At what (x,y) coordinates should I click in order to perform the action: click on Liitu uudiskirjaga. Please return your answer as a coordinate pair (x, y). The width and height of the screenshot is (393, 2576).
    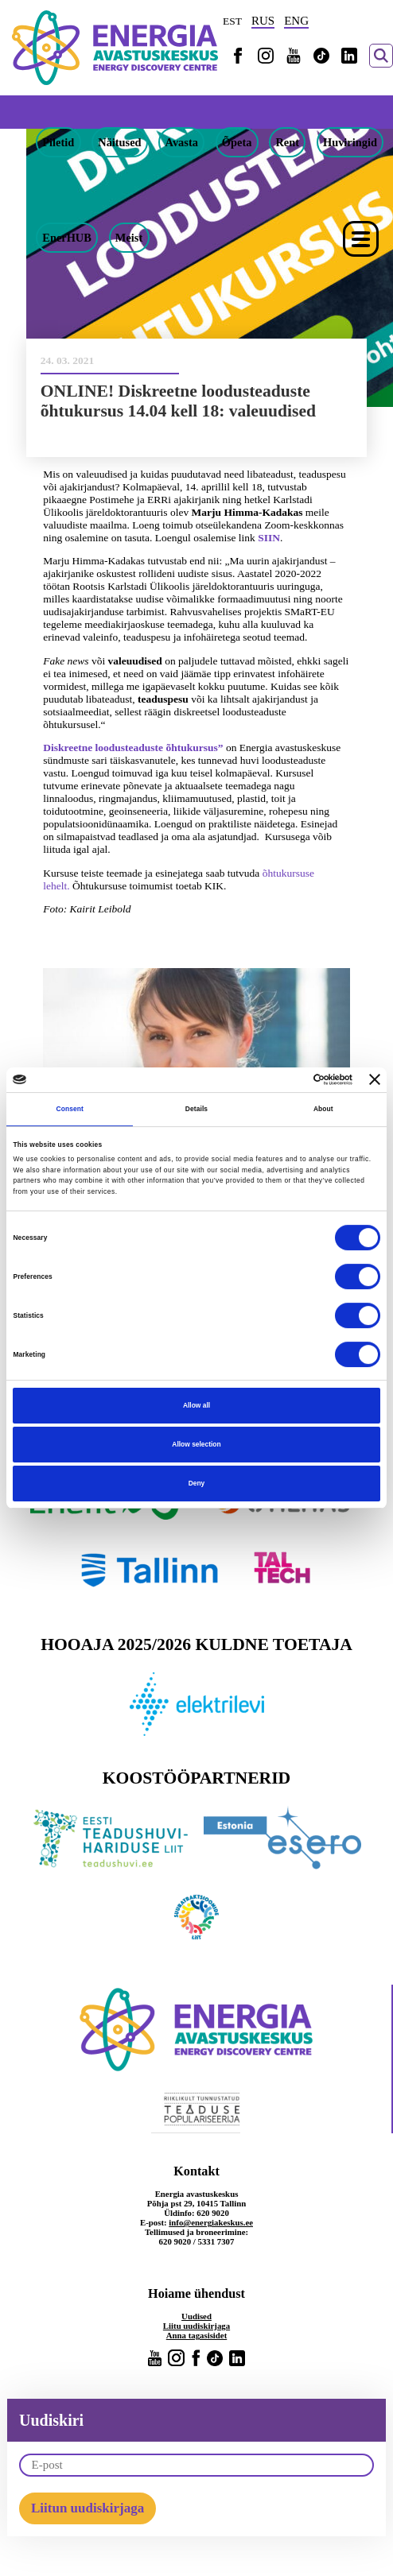
    Looking at the image, I should click on (196, 2325).